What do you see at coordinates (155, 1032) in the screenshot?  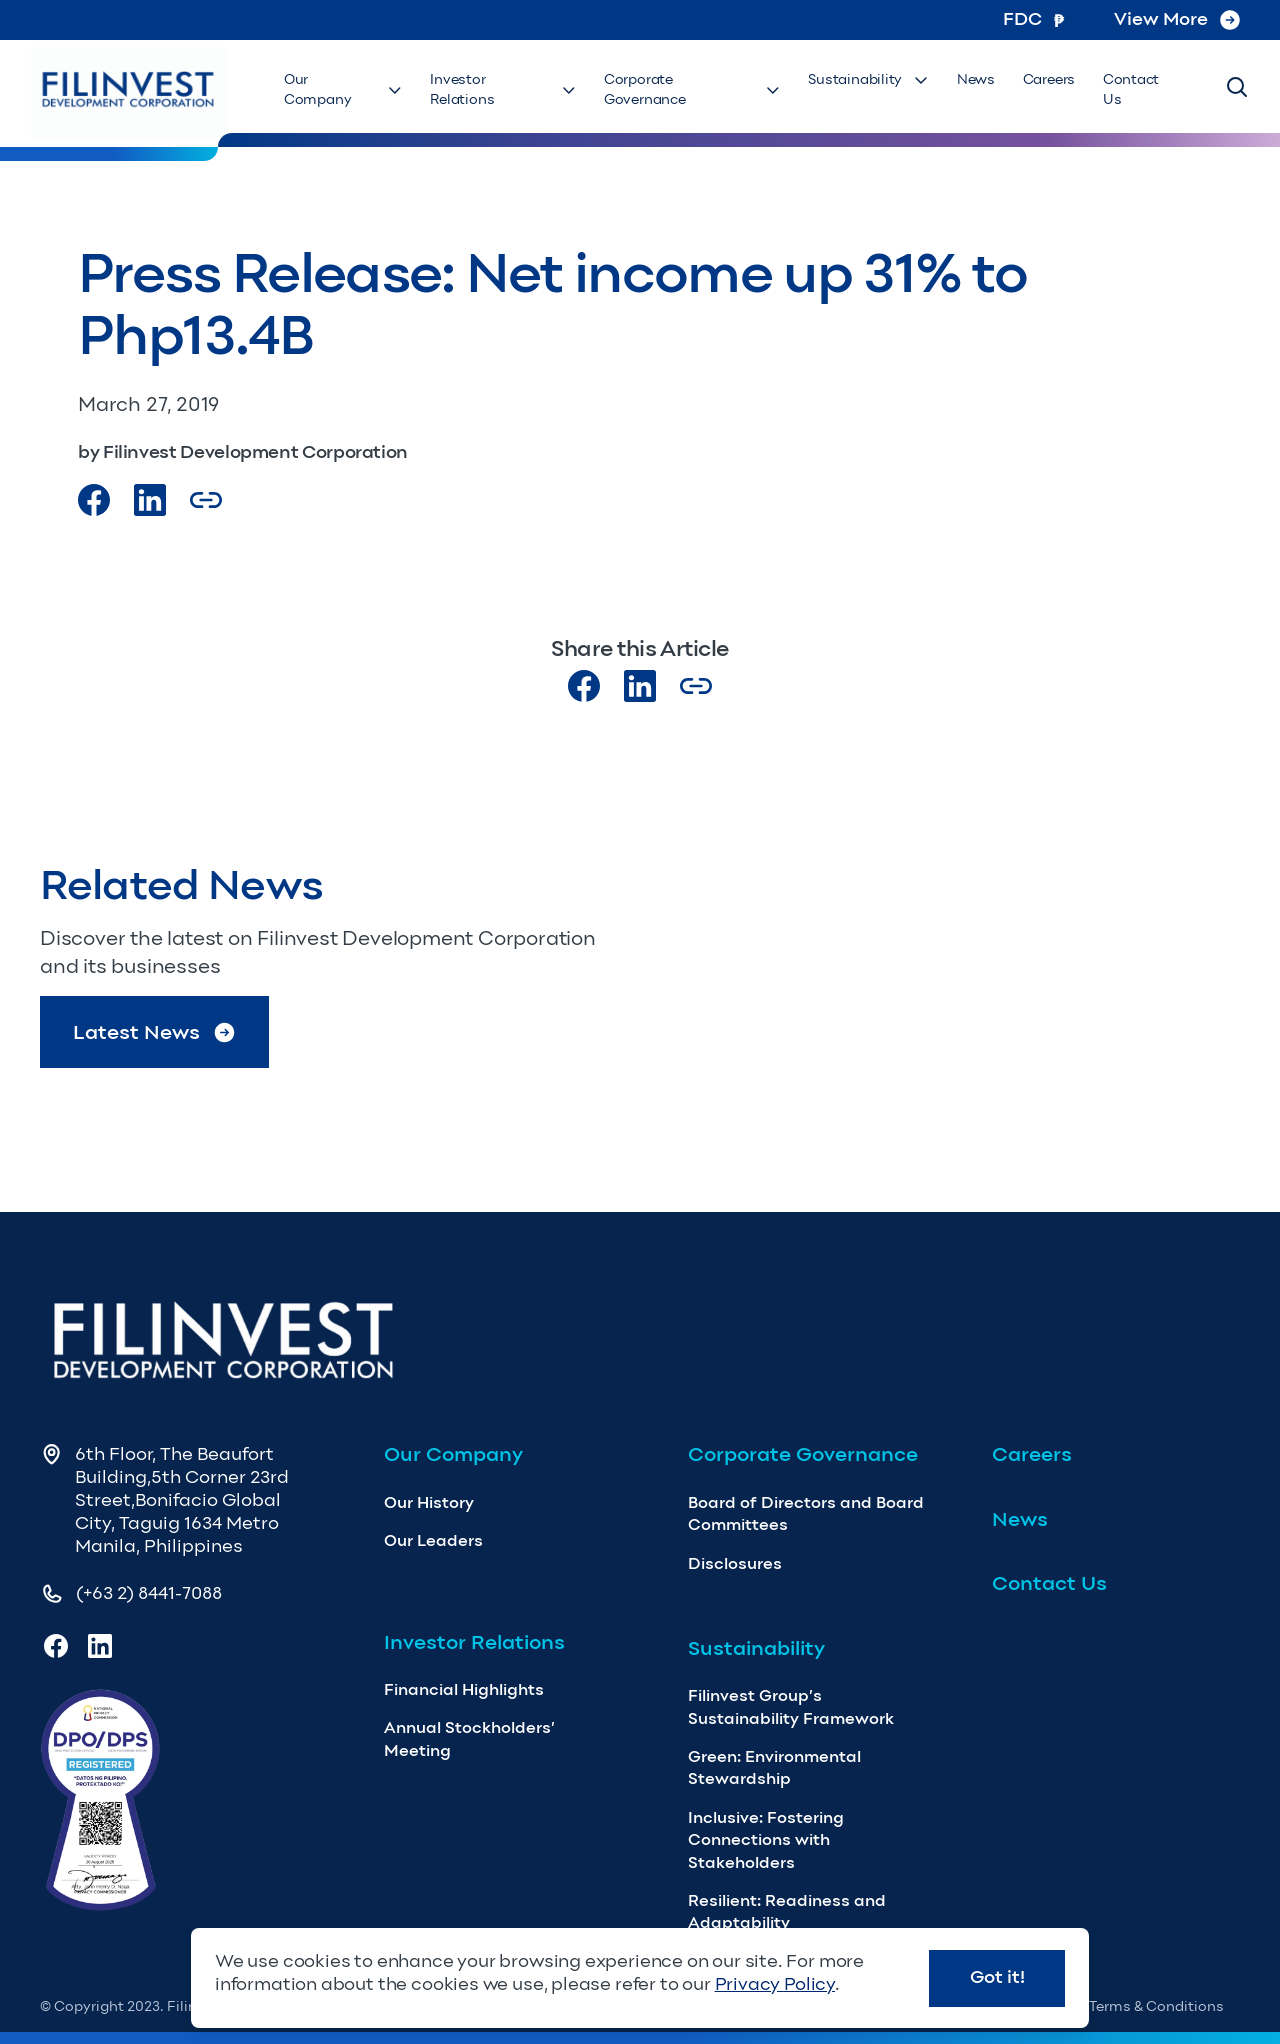 I see `Latest News` at bounding box center [155, 1032].